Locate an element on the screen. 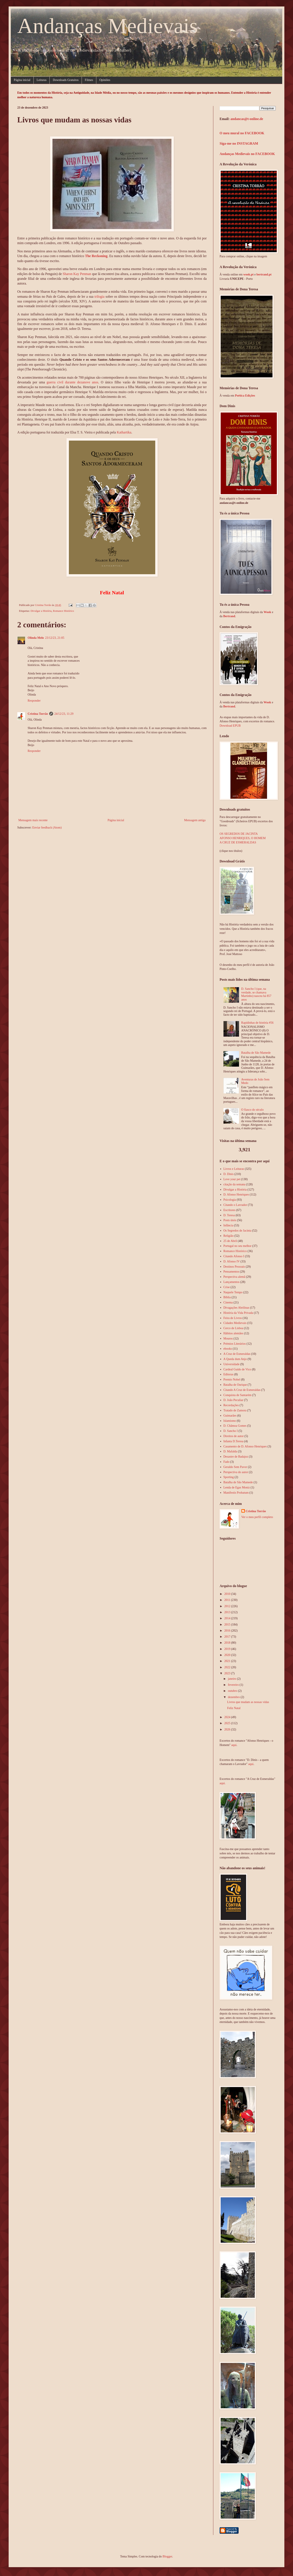 The image size is (293, 2576). Olinda Melo is located at coordinates (36, 637).